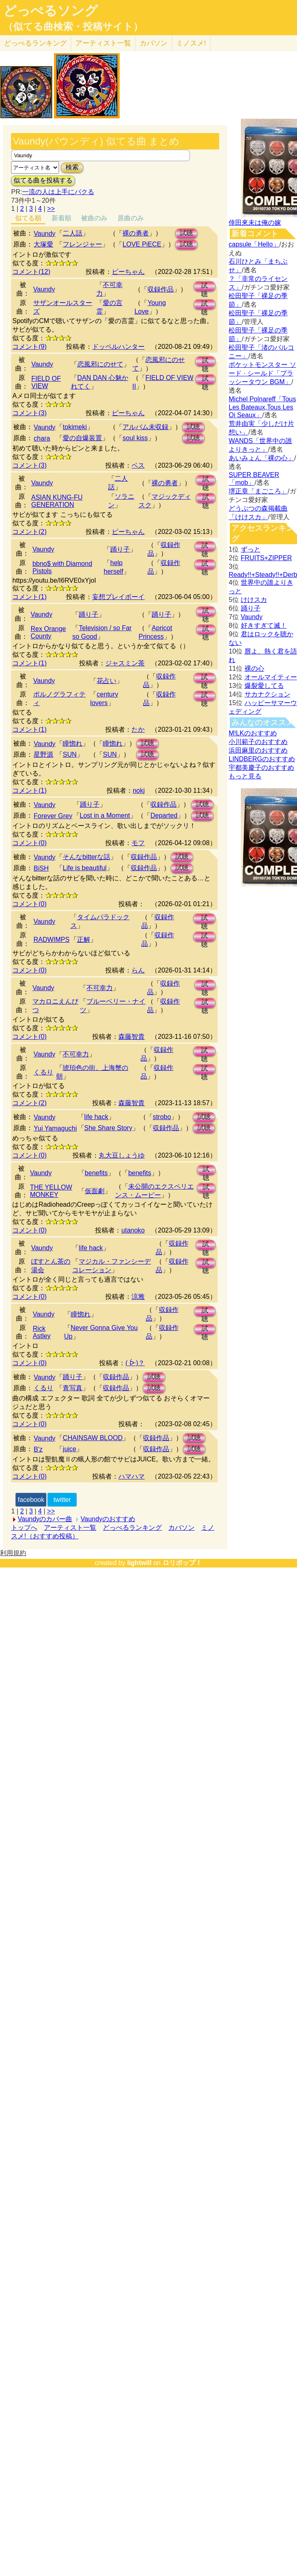  Describe the element at coordinates (261, 458) in the screenshot. I see `あいみょん「裸の心」` at that location.